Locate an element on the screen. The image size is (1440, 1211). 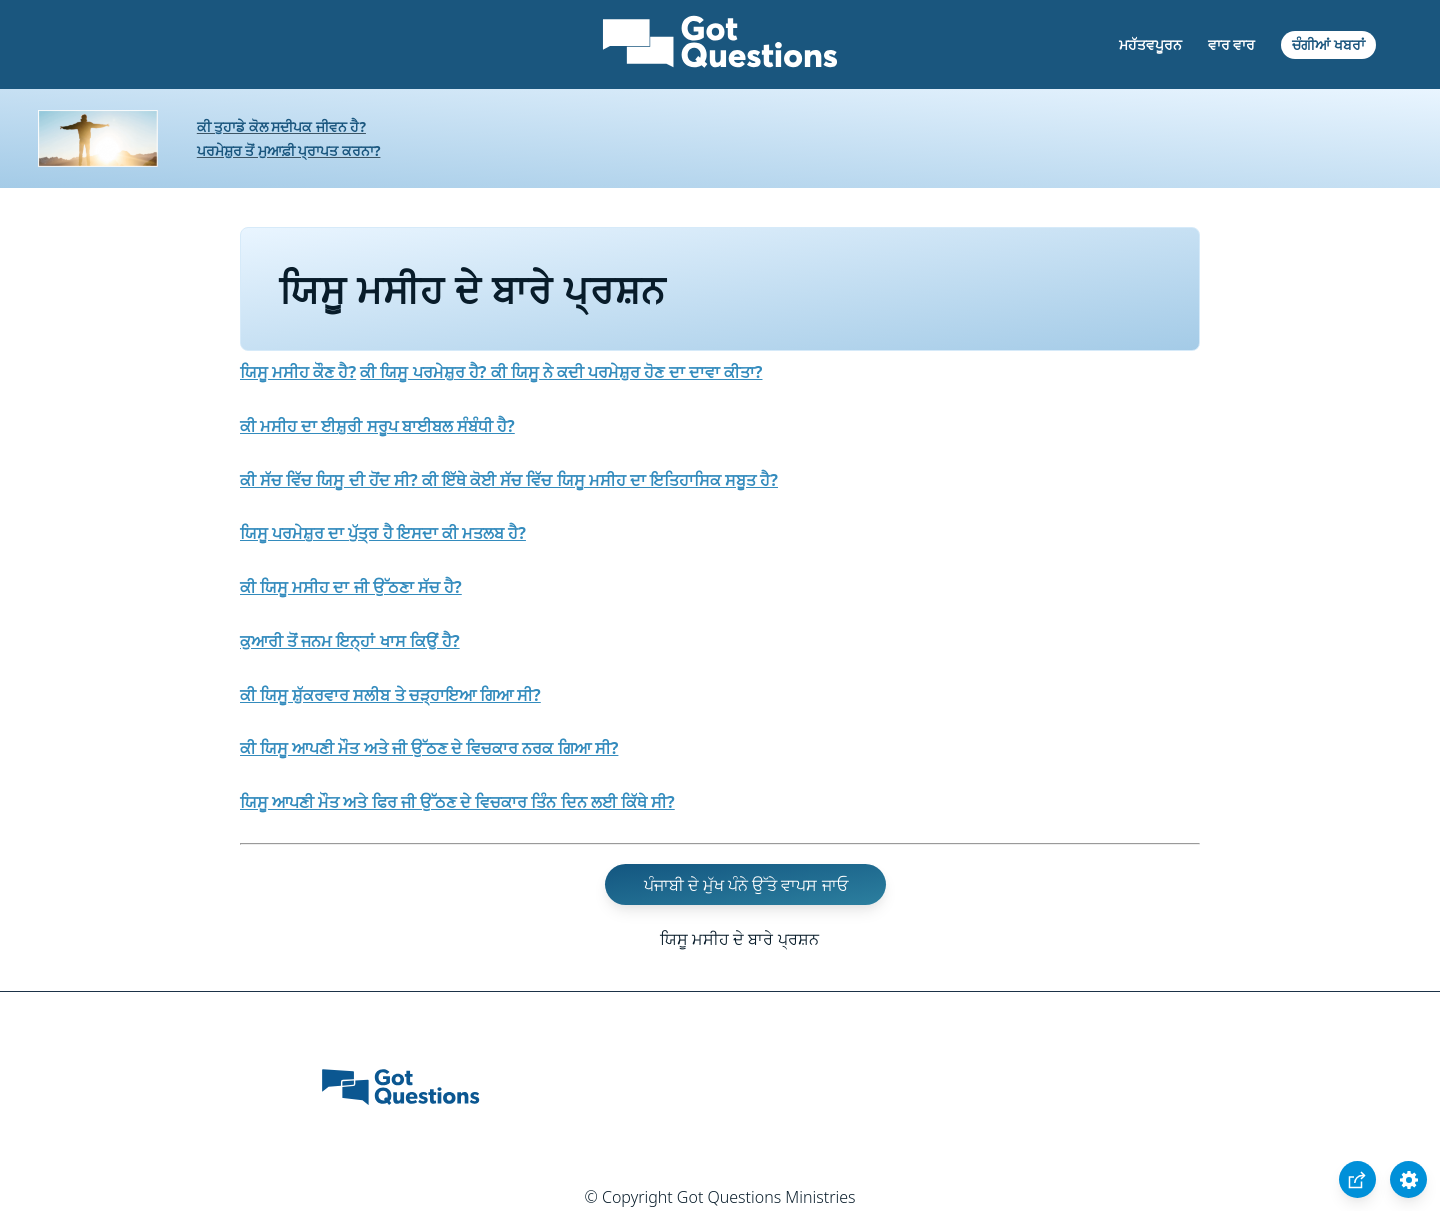
ਵਾਰ ਵਾਰ is located at coordinates (1232, 44).